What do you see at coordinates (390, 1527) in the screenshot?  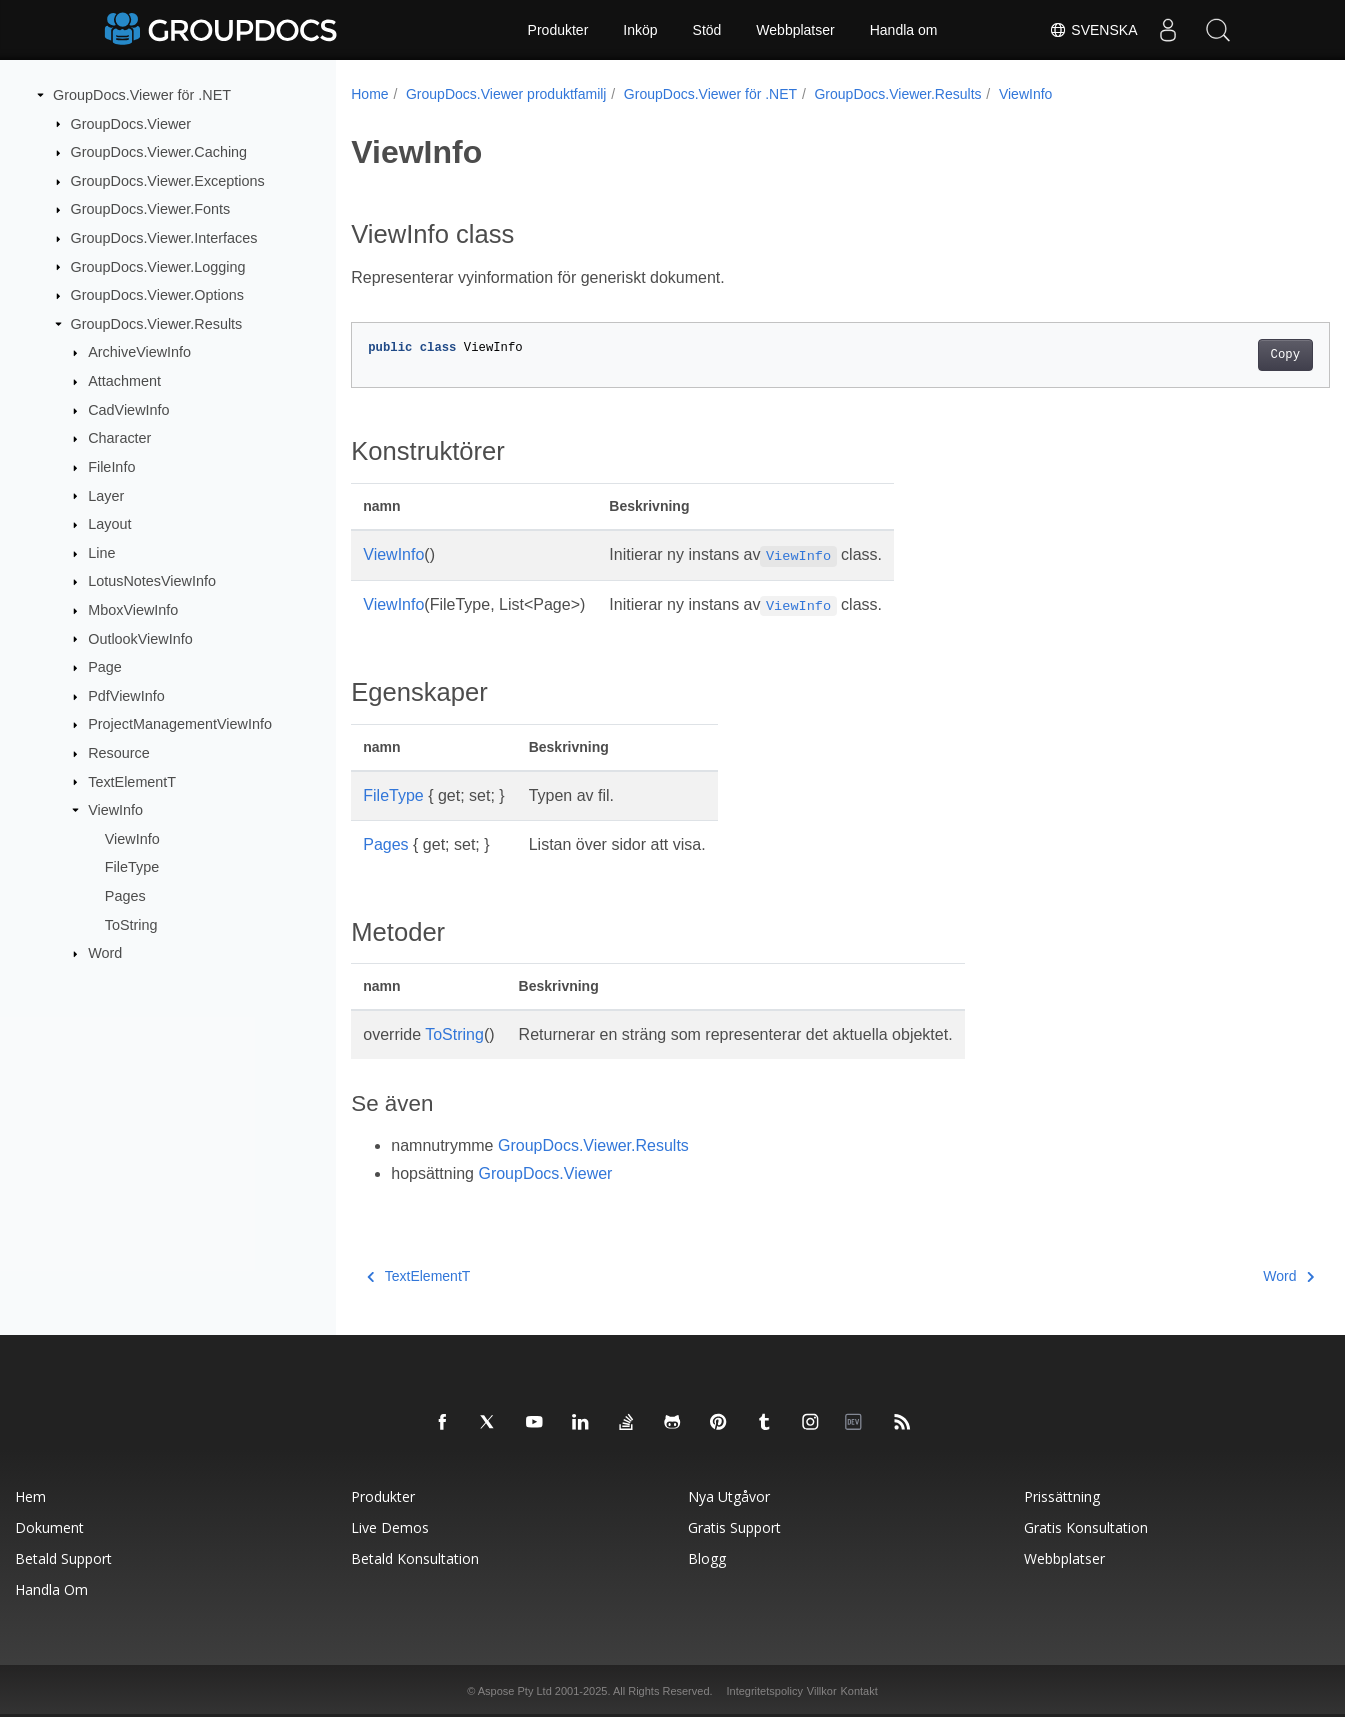 I see `Live Demos` at bounding box center [390, 1527].